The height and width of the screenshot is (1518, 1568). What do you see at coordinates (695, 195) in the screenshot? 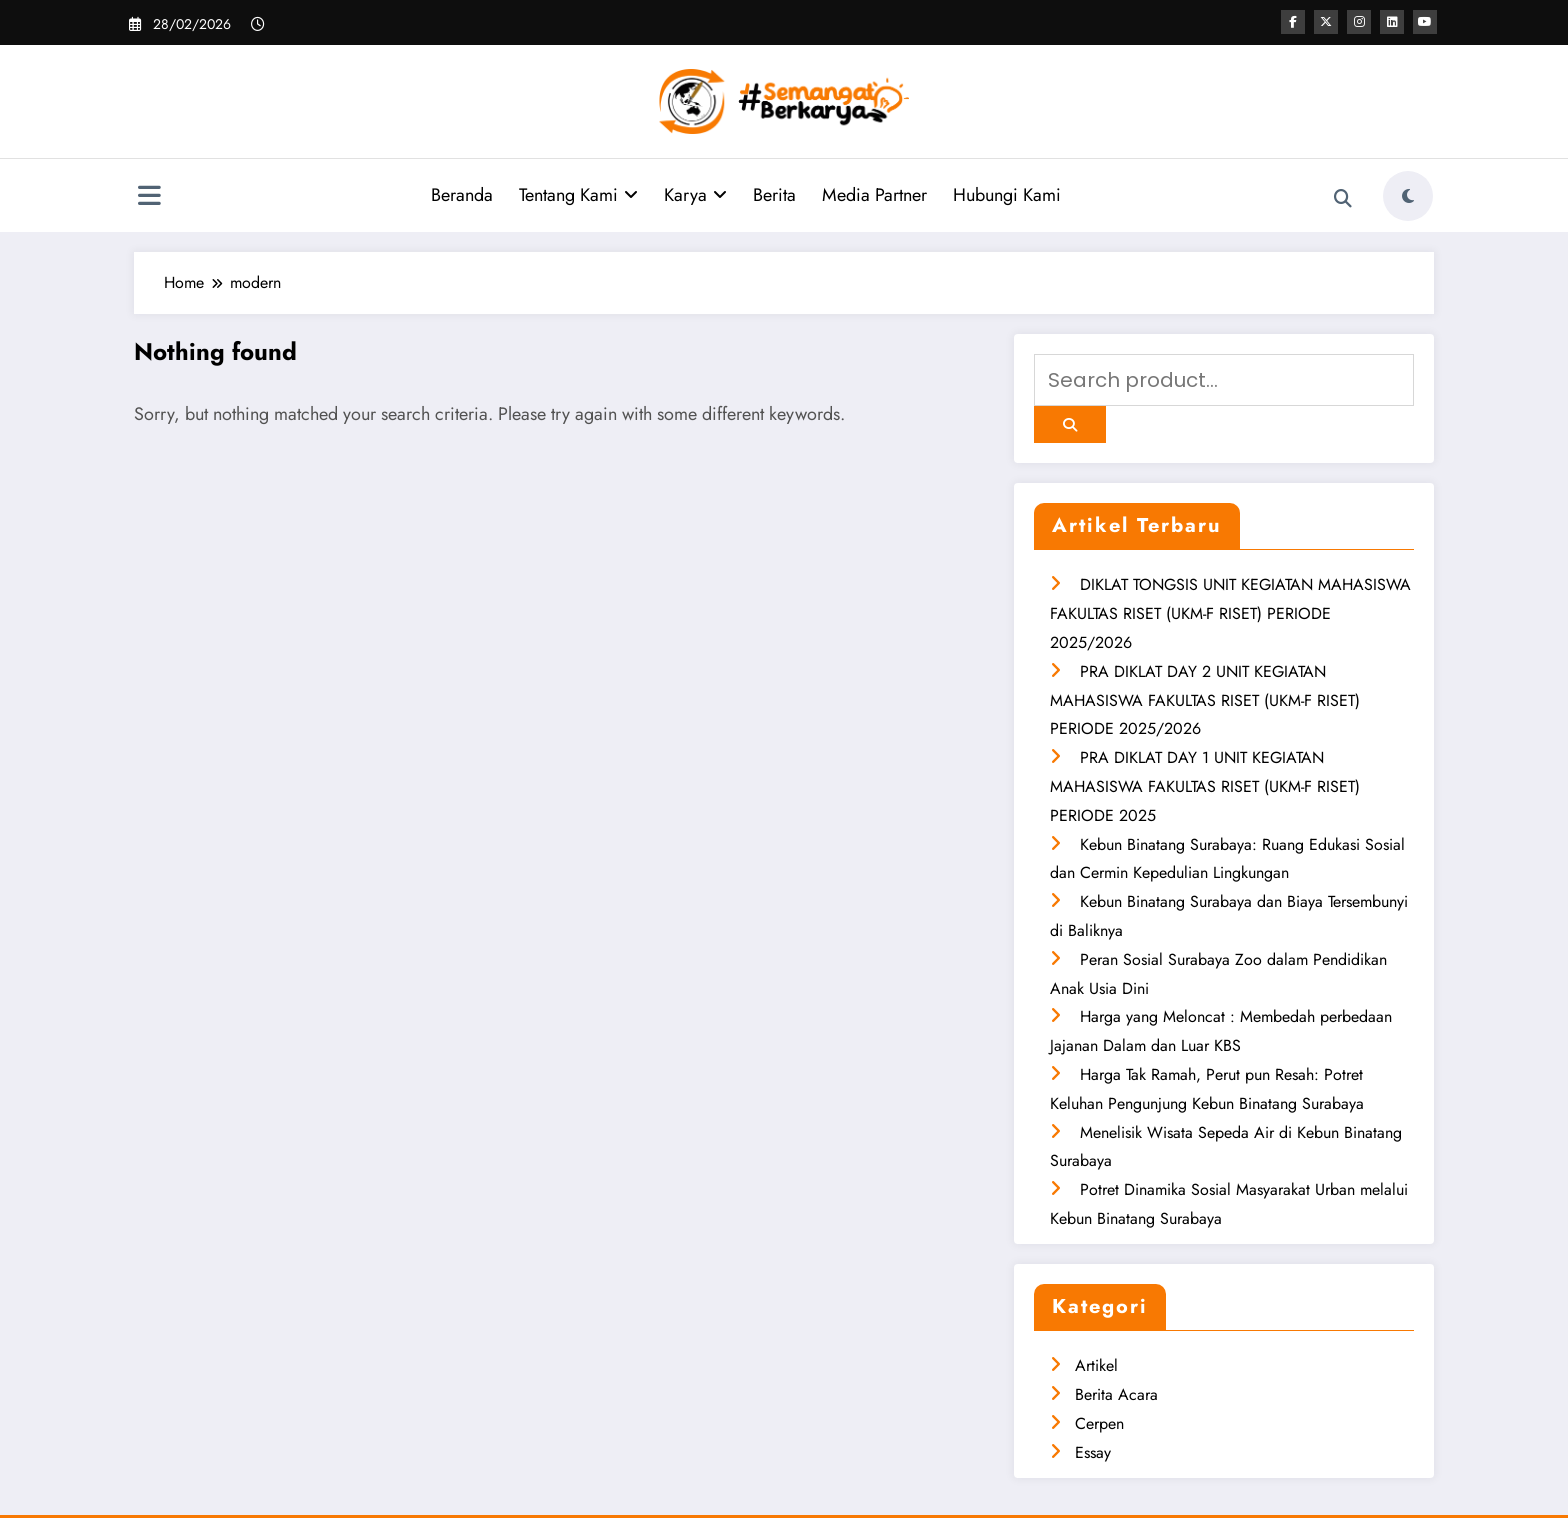
I see `Karya` at bounding box center [695, 195].